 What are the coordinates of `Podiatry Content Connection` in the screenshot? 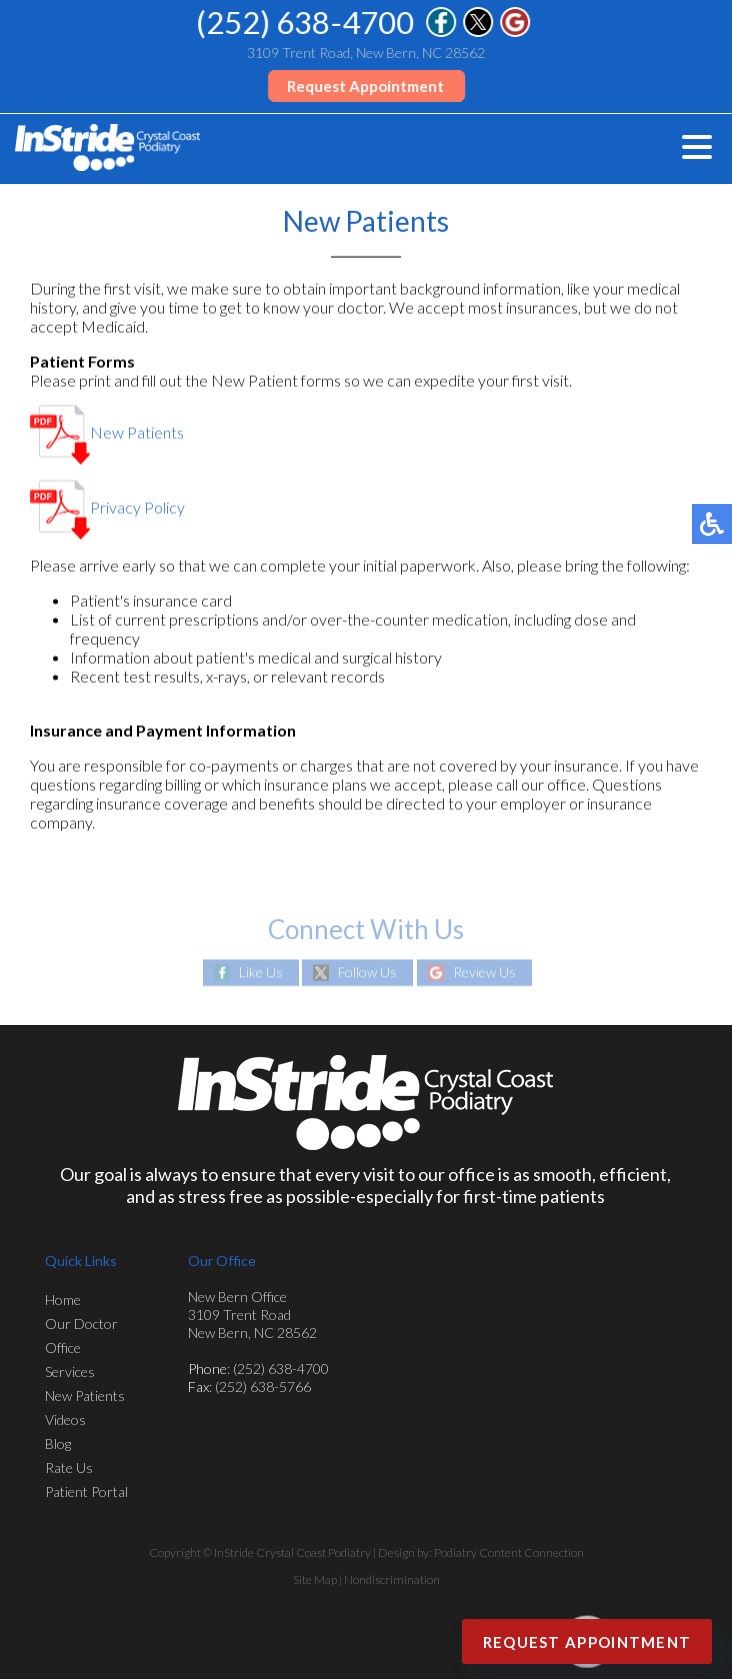 It's located at (509, 1552).